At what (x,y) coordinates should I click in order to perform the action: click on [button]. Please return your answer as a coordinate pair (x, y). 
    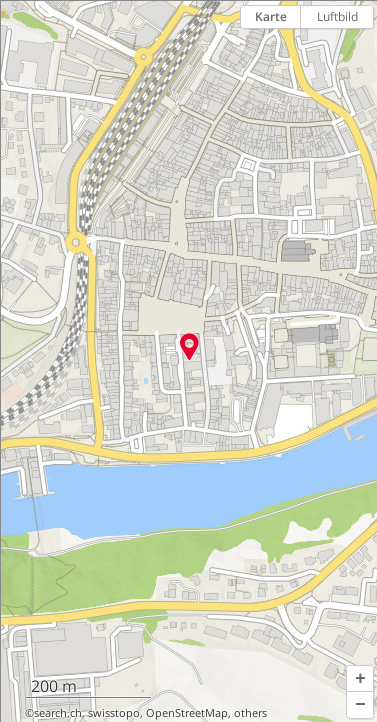
    Looking at the image, I should click on (360, 679).